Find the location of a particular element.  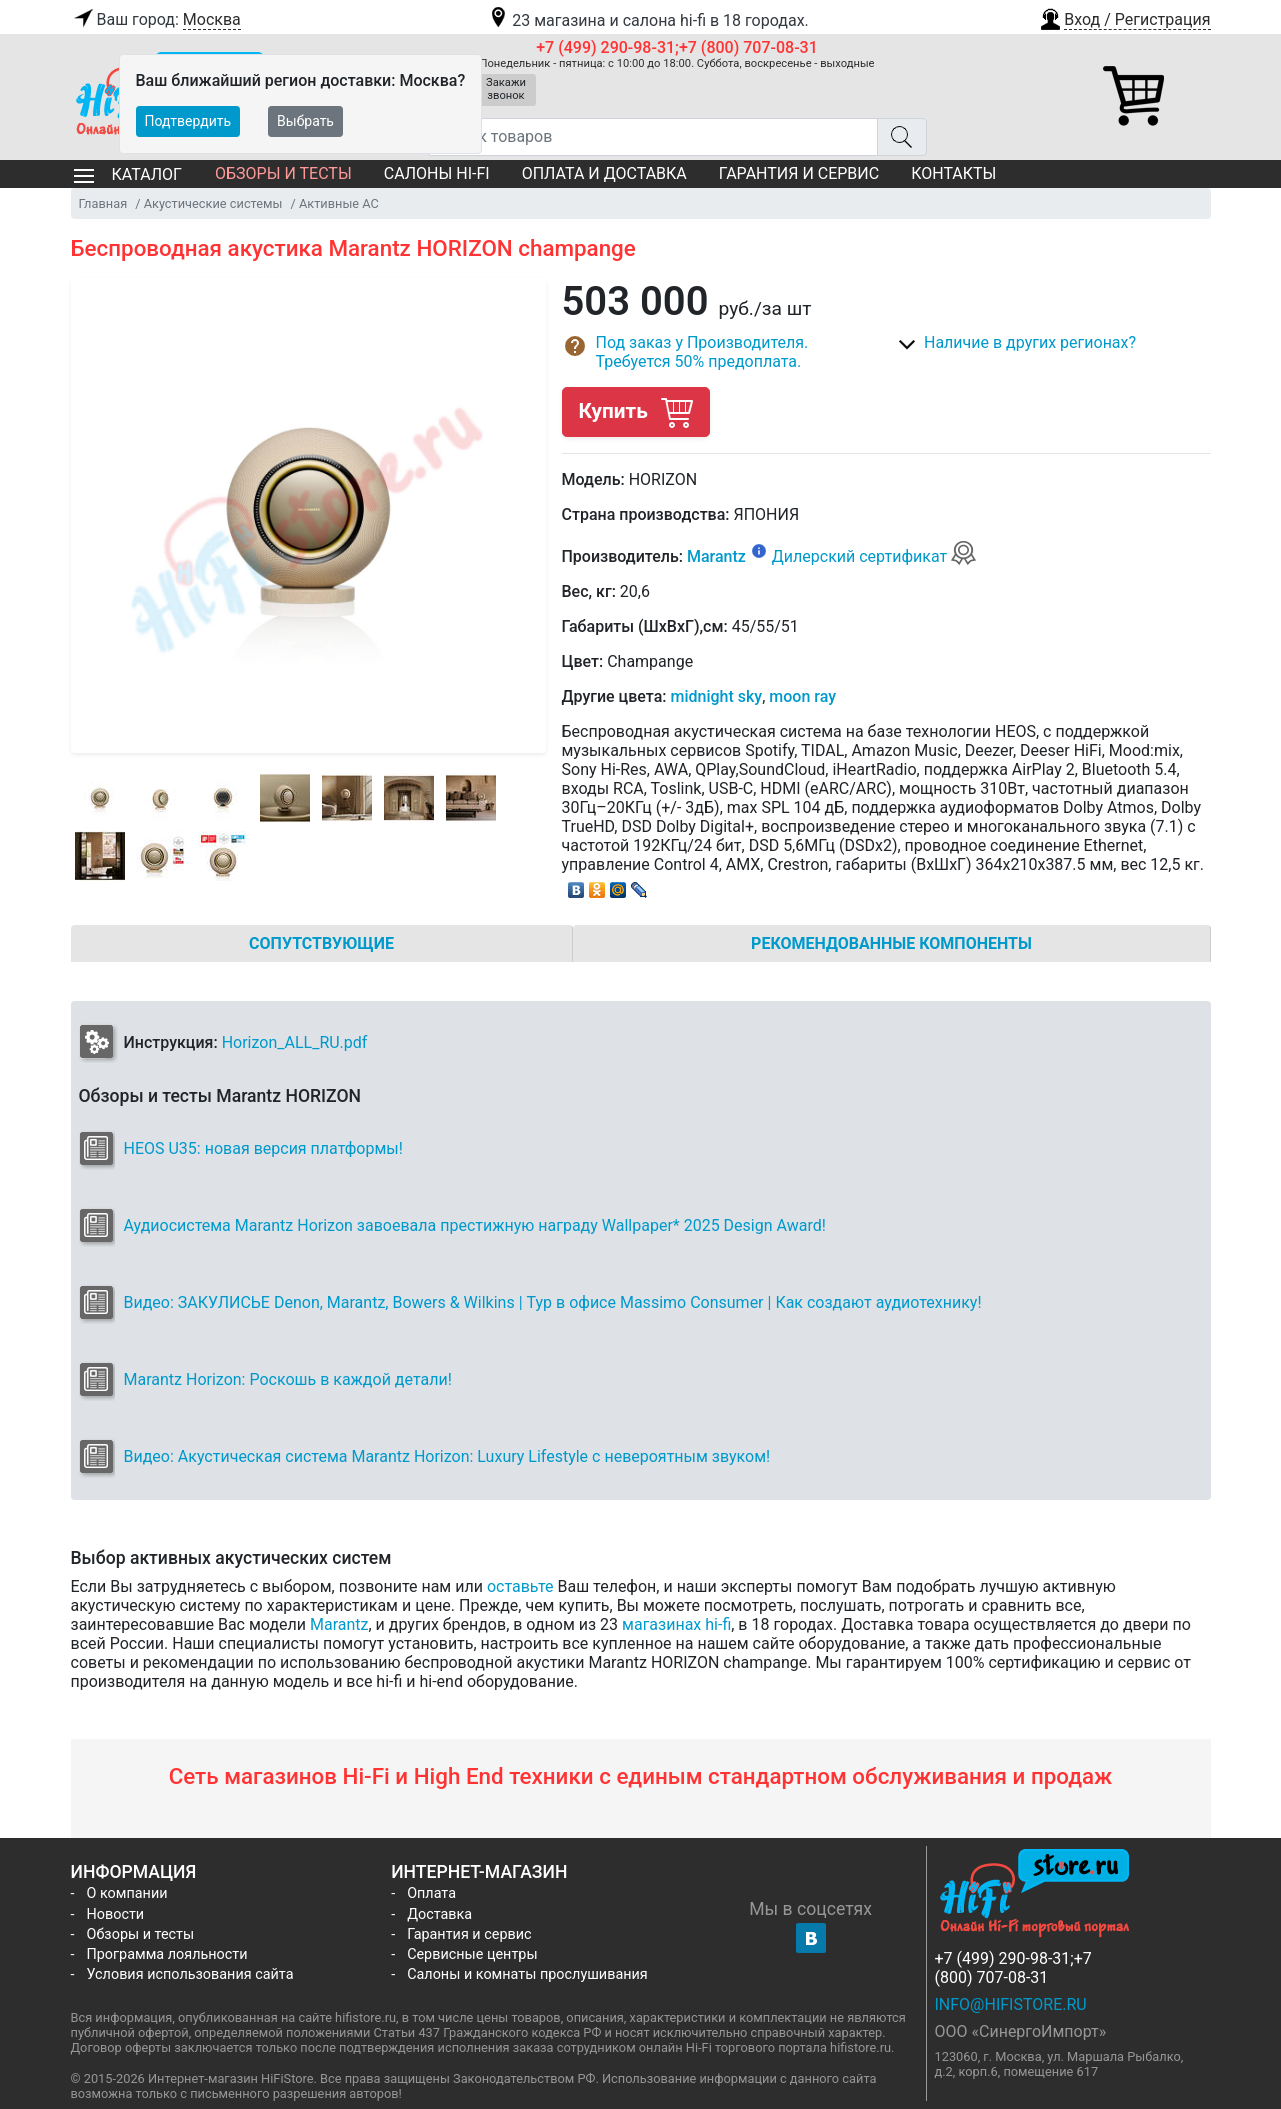

midnight sky is located at coordinates (716, 696).